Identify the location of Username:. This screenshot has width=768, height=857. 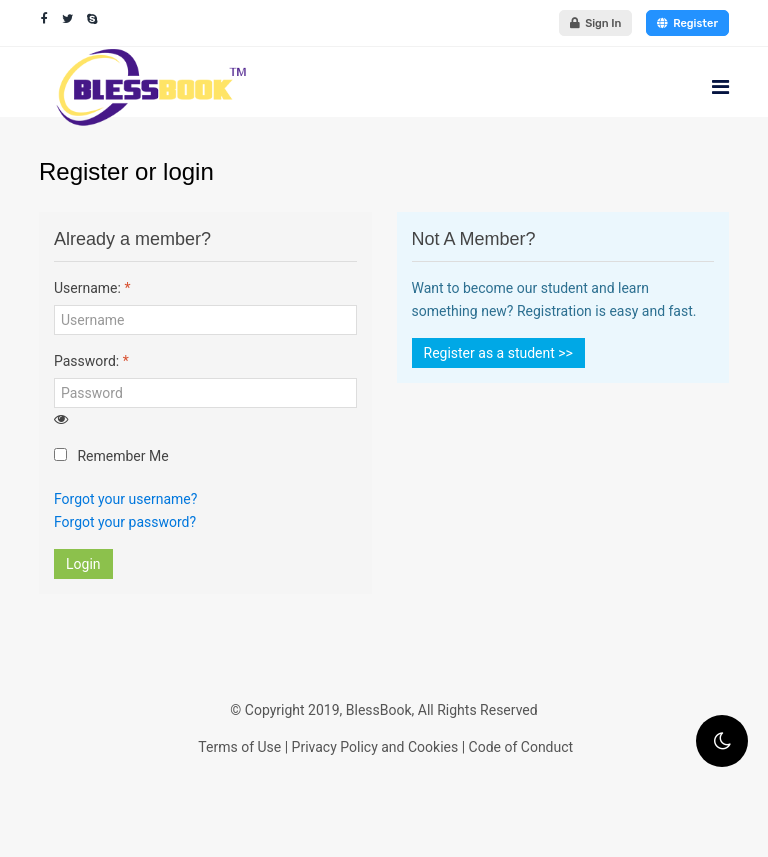
(92, 288).